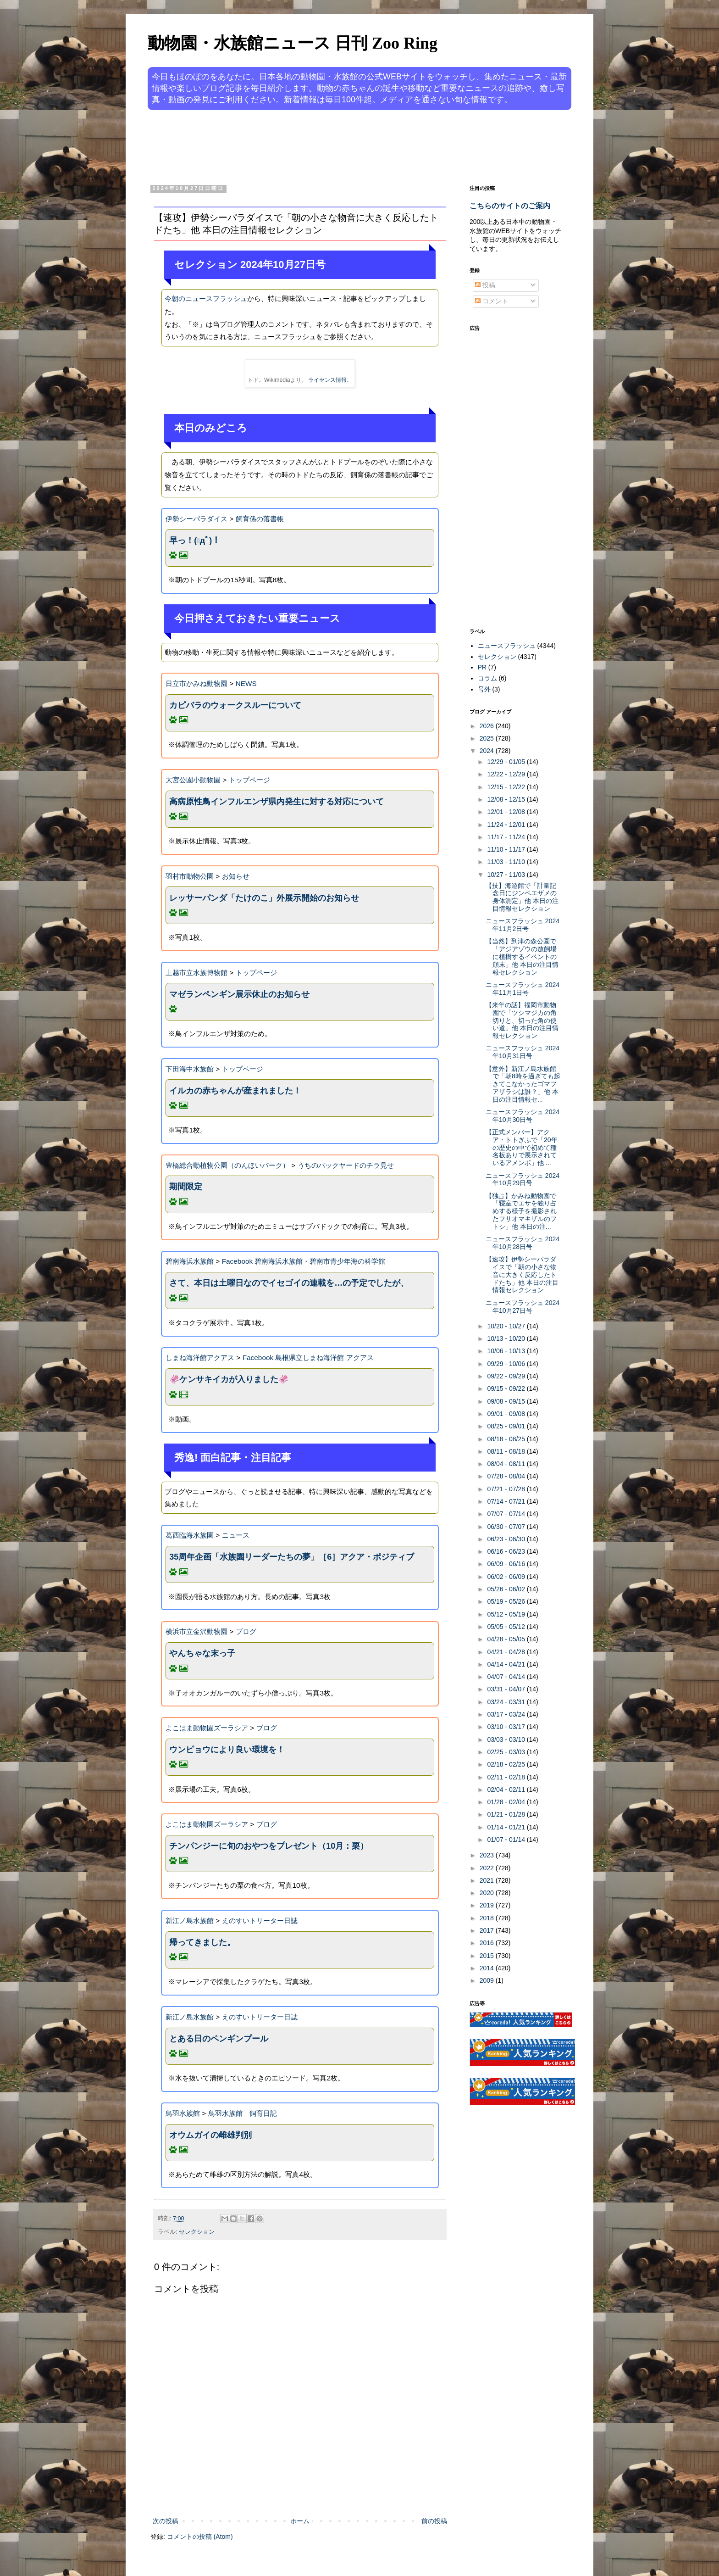 This screenshot has width=719, height=2576. I want to click on チンパンジーに旬のおやつをプレゼント（10月：栗）, so click(268, 1846).